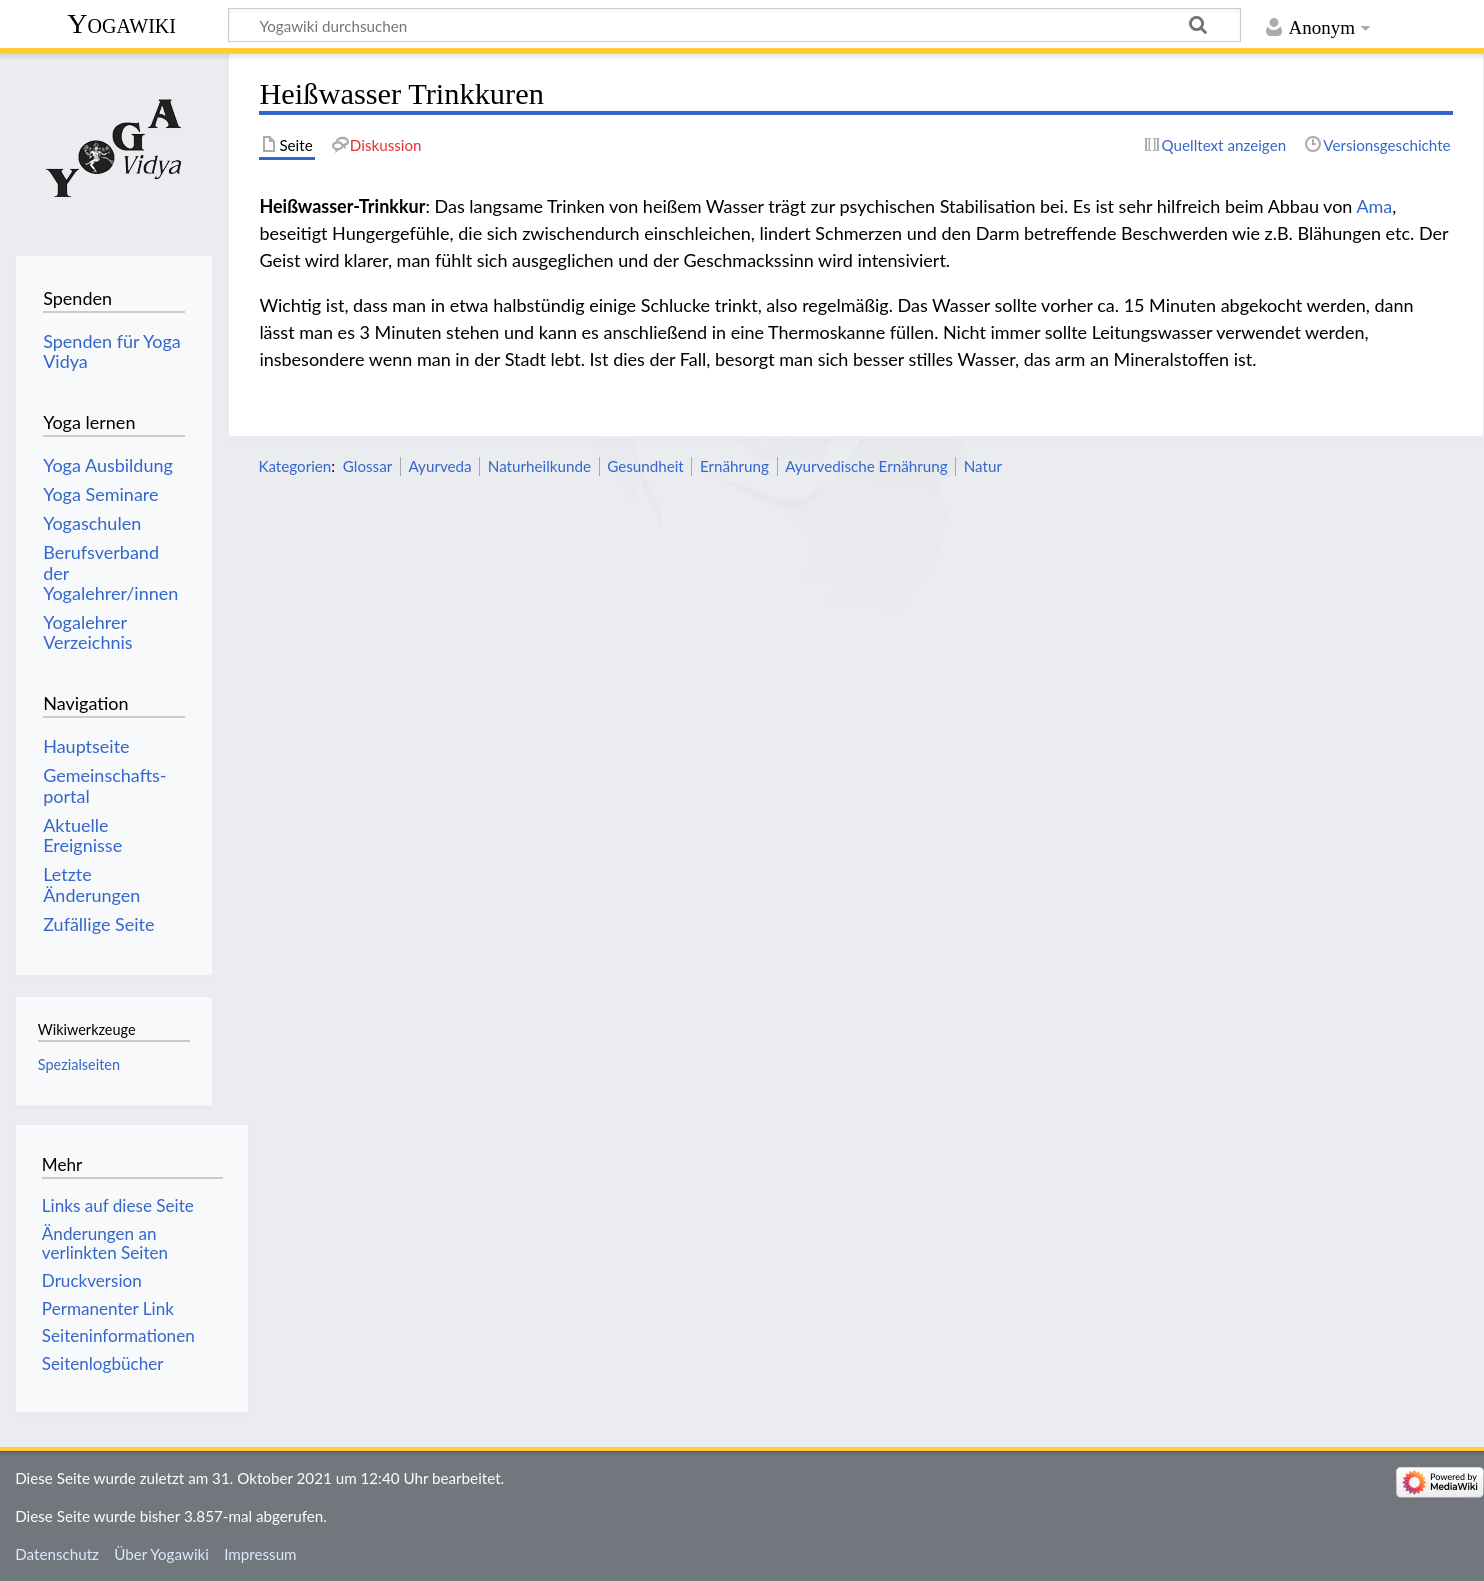 The height and width of the screenshot is (1581, 1484). Describe the element at coordinates (161, 1554) in the screenshot. I see `Über Yogawiki` at that location.